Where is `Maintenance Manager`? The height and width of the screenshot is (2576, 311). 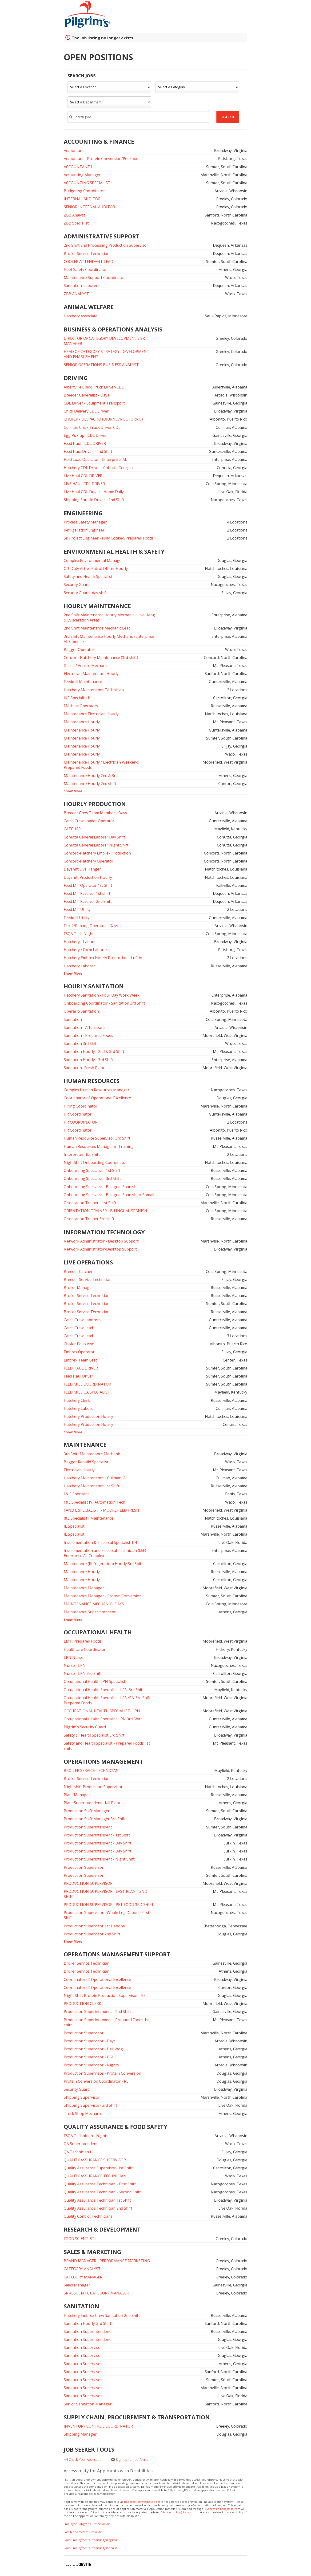
Maintenance Manager is located at coordinates (84, 1588).